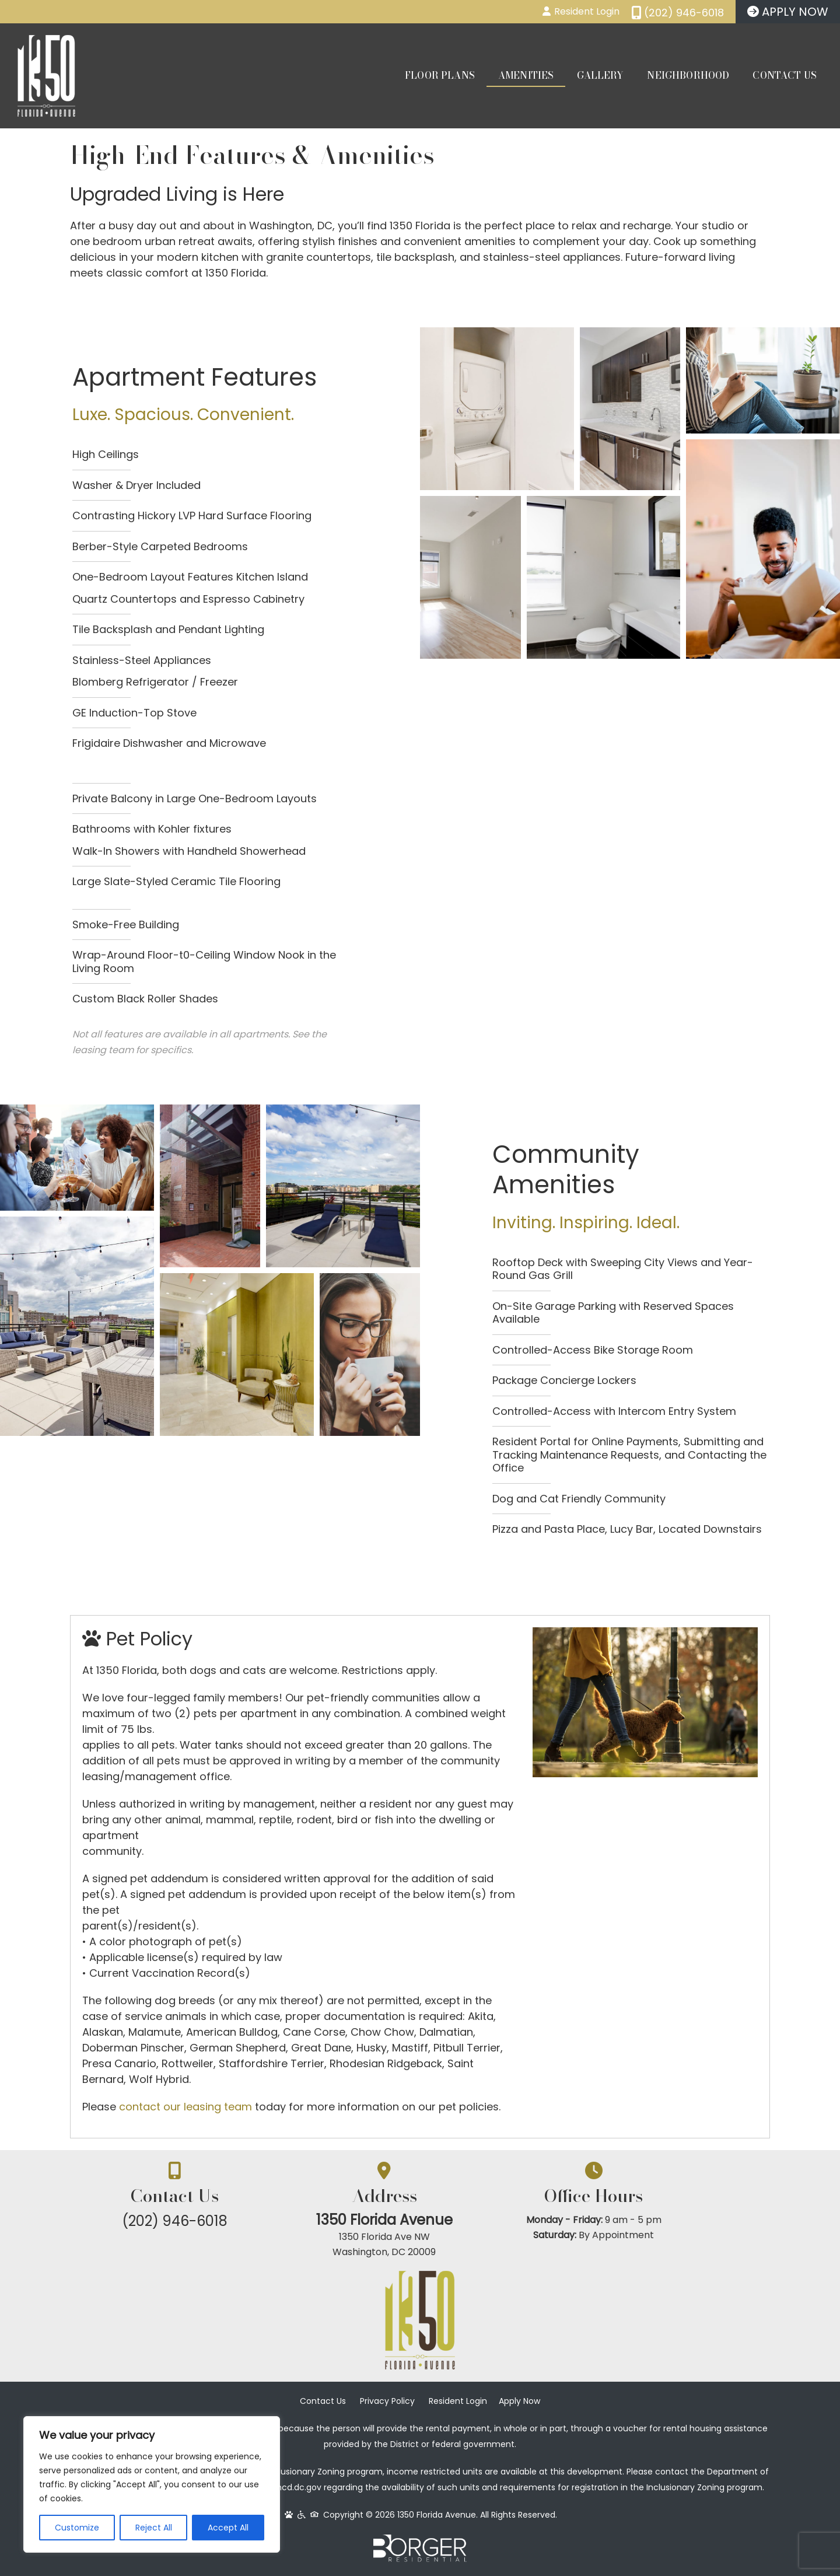  I want to click on contact our leasing team, so click(185, 2106).